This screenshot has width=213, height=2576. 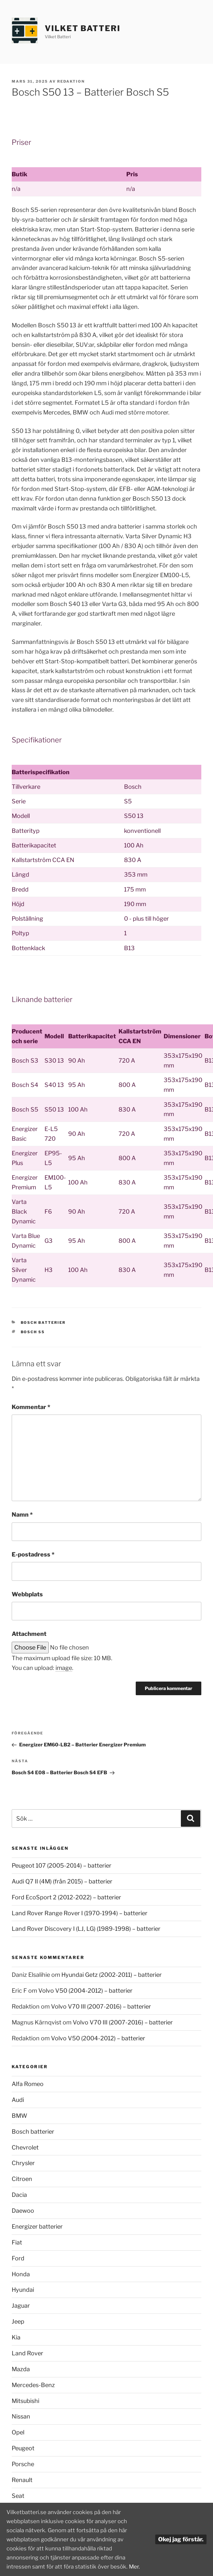 What do you see at coordinates (33, 1332) in the screenshot?
I see `Bosch S5` at bounding box center [33, 1332].